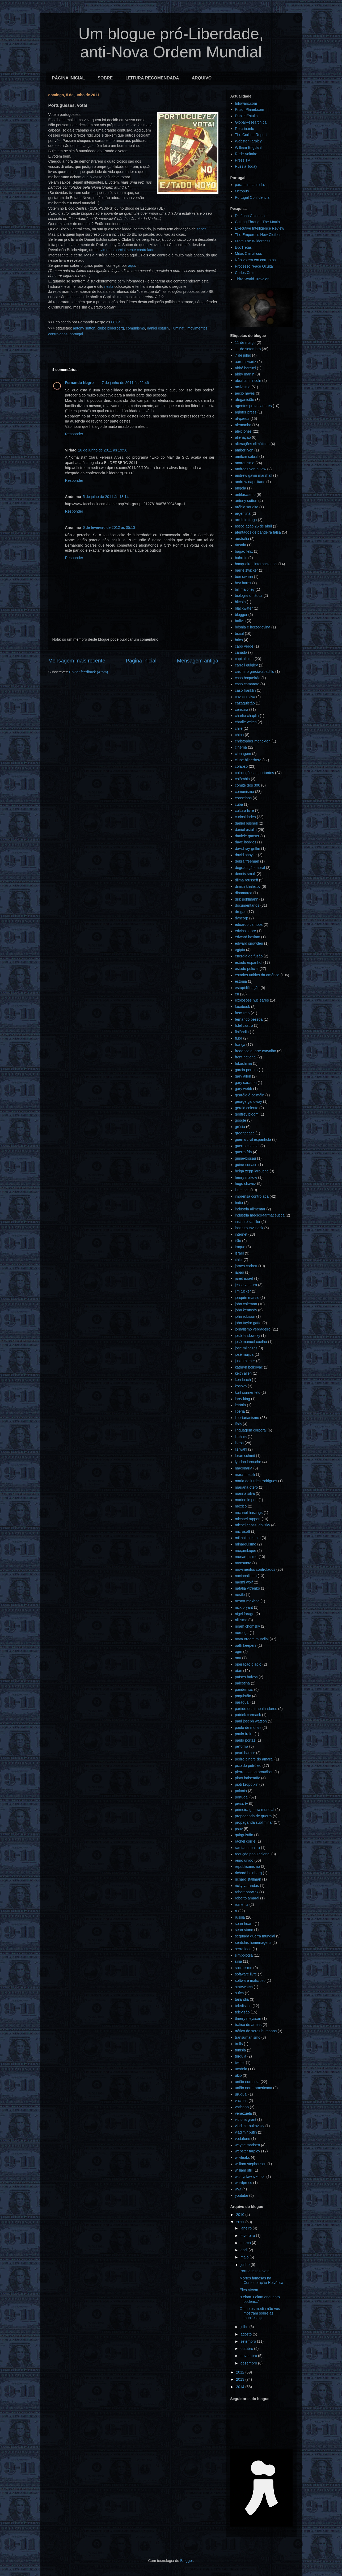  What do you see at coordinates (245, 1474) in the screenshot?
I see `maram susli` at bounding box center [245, 1474].